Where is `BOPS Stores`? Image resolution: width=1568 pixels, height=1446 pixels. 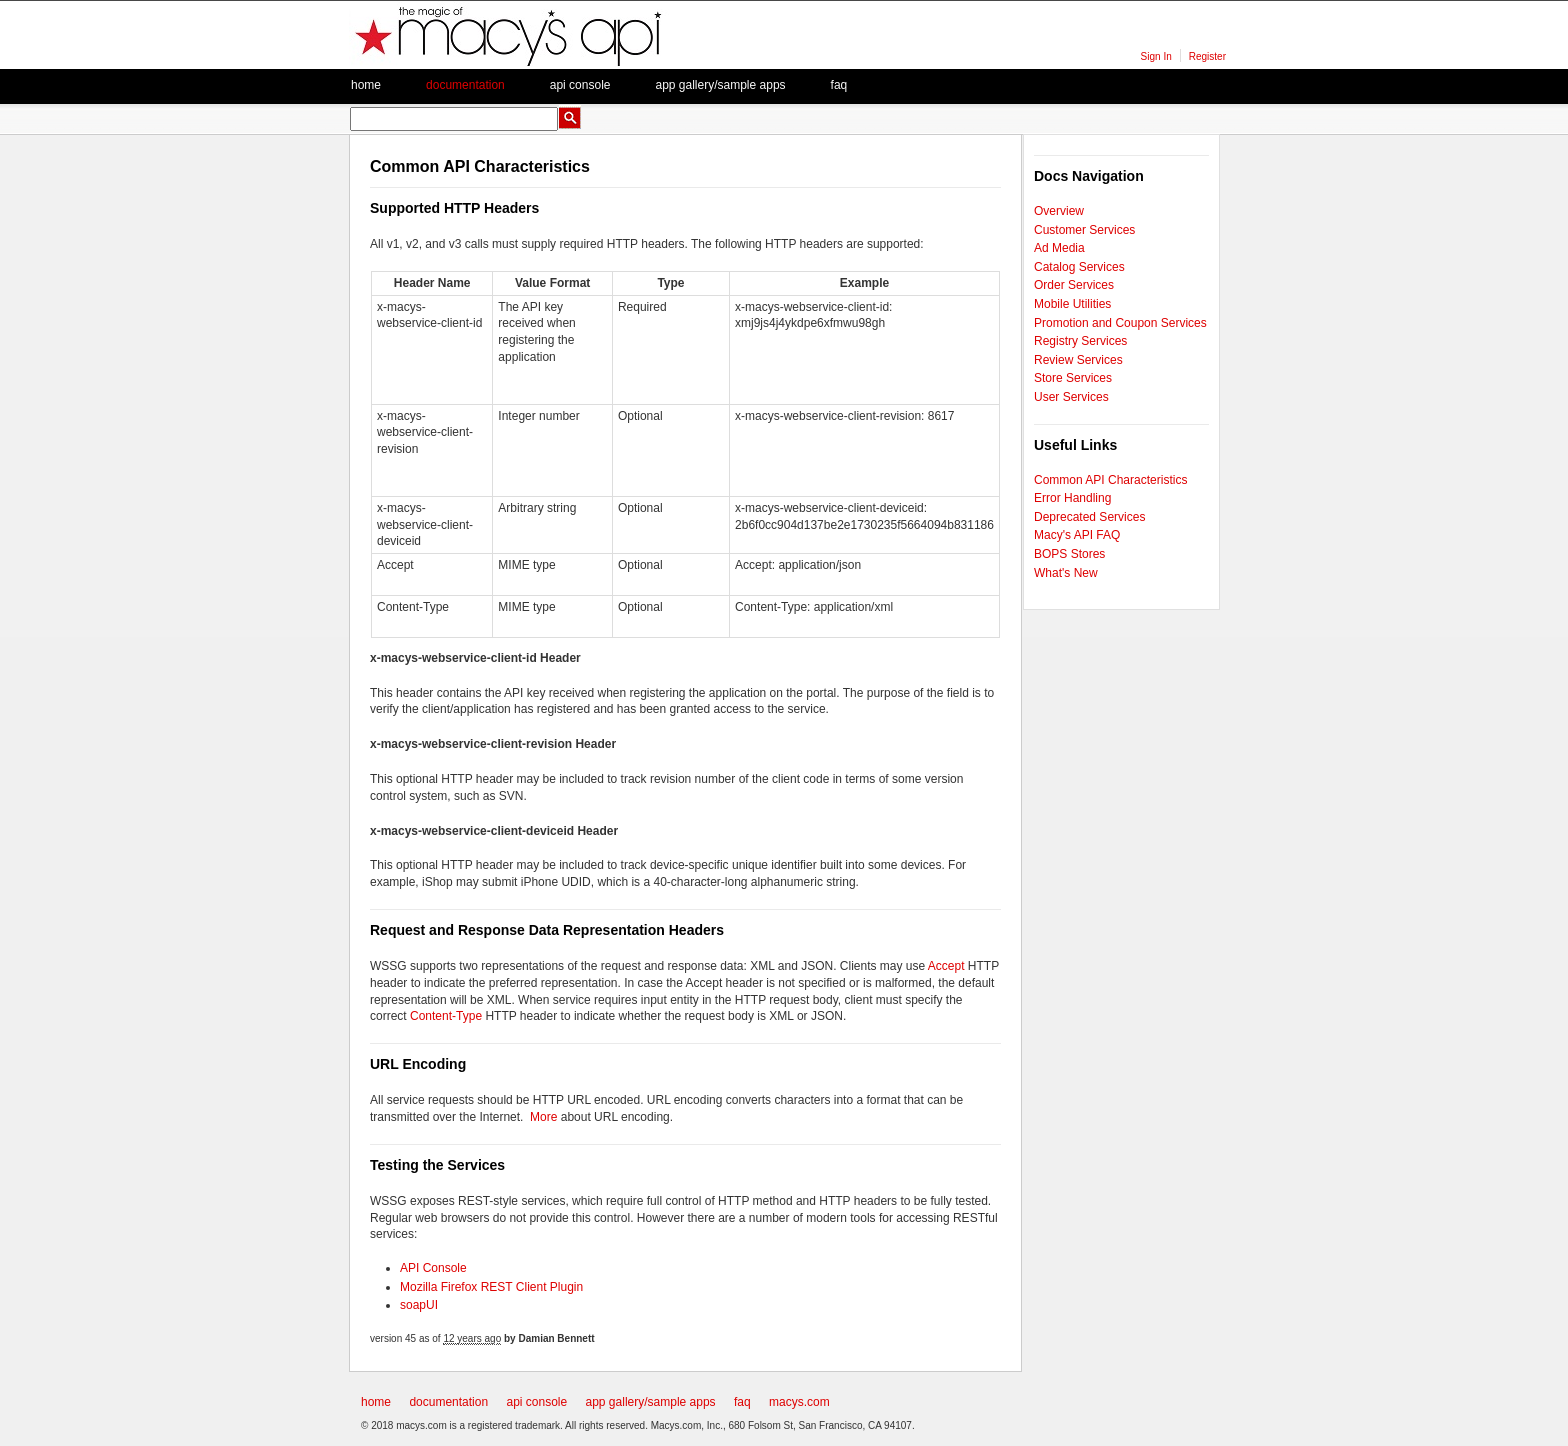 BOPS Stores is located at coordinates (1069, 554).